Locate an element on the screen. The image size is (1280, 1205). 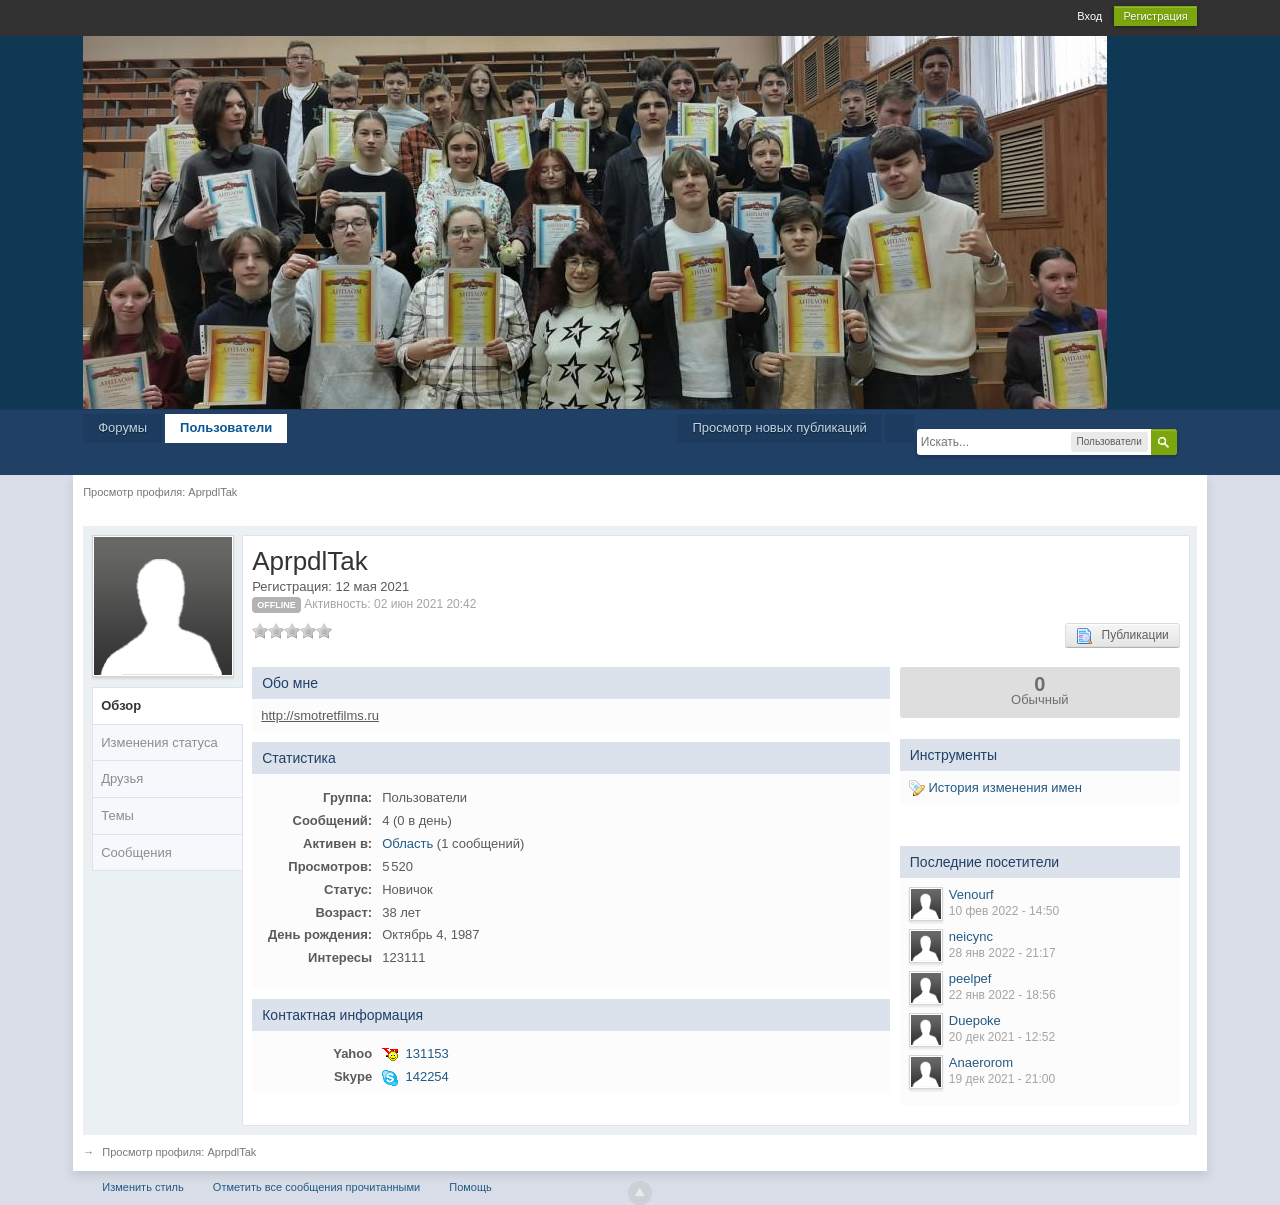
peelpef is located at coordinates (970, 978).